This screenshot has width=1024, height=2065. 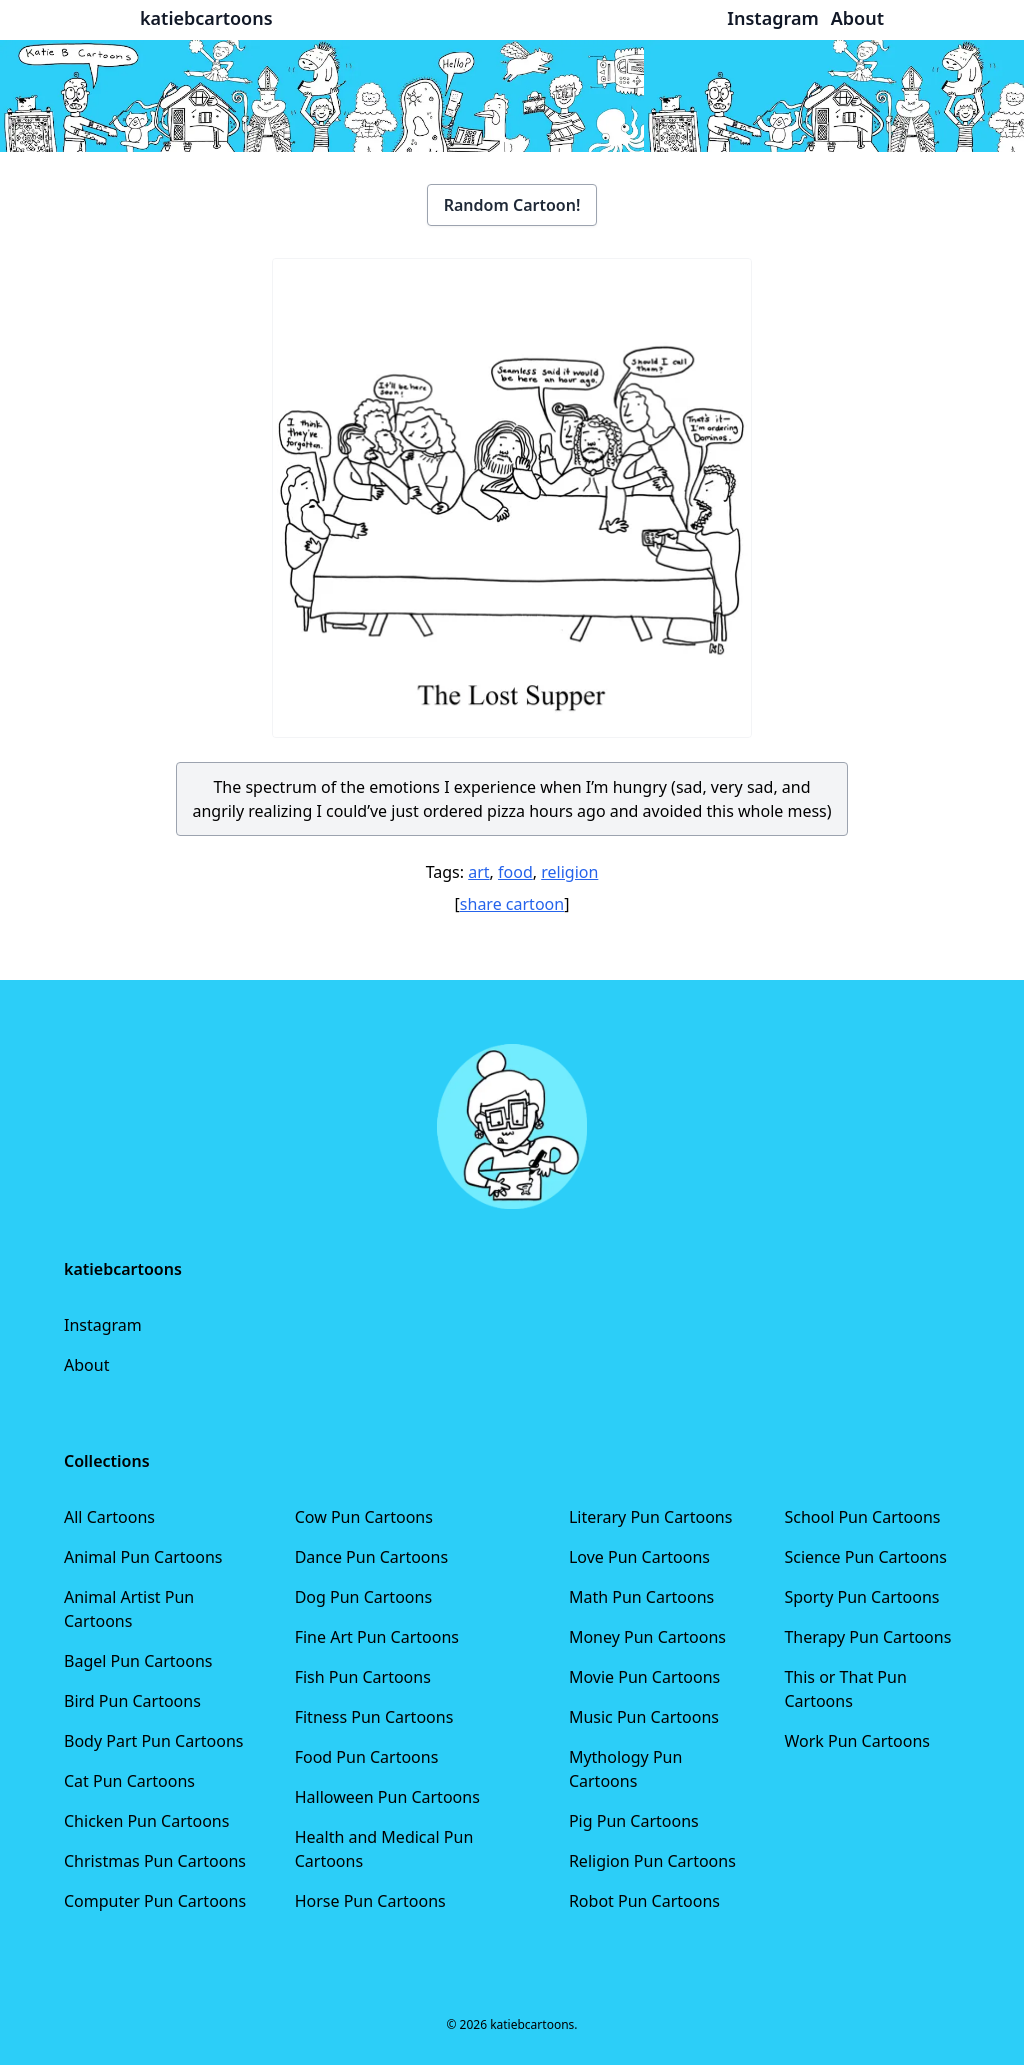 What do you see at coordinates (644, 1717) in the screenshot?
I see `Music Pun Cartoons` at bounding box center [644, 1717].